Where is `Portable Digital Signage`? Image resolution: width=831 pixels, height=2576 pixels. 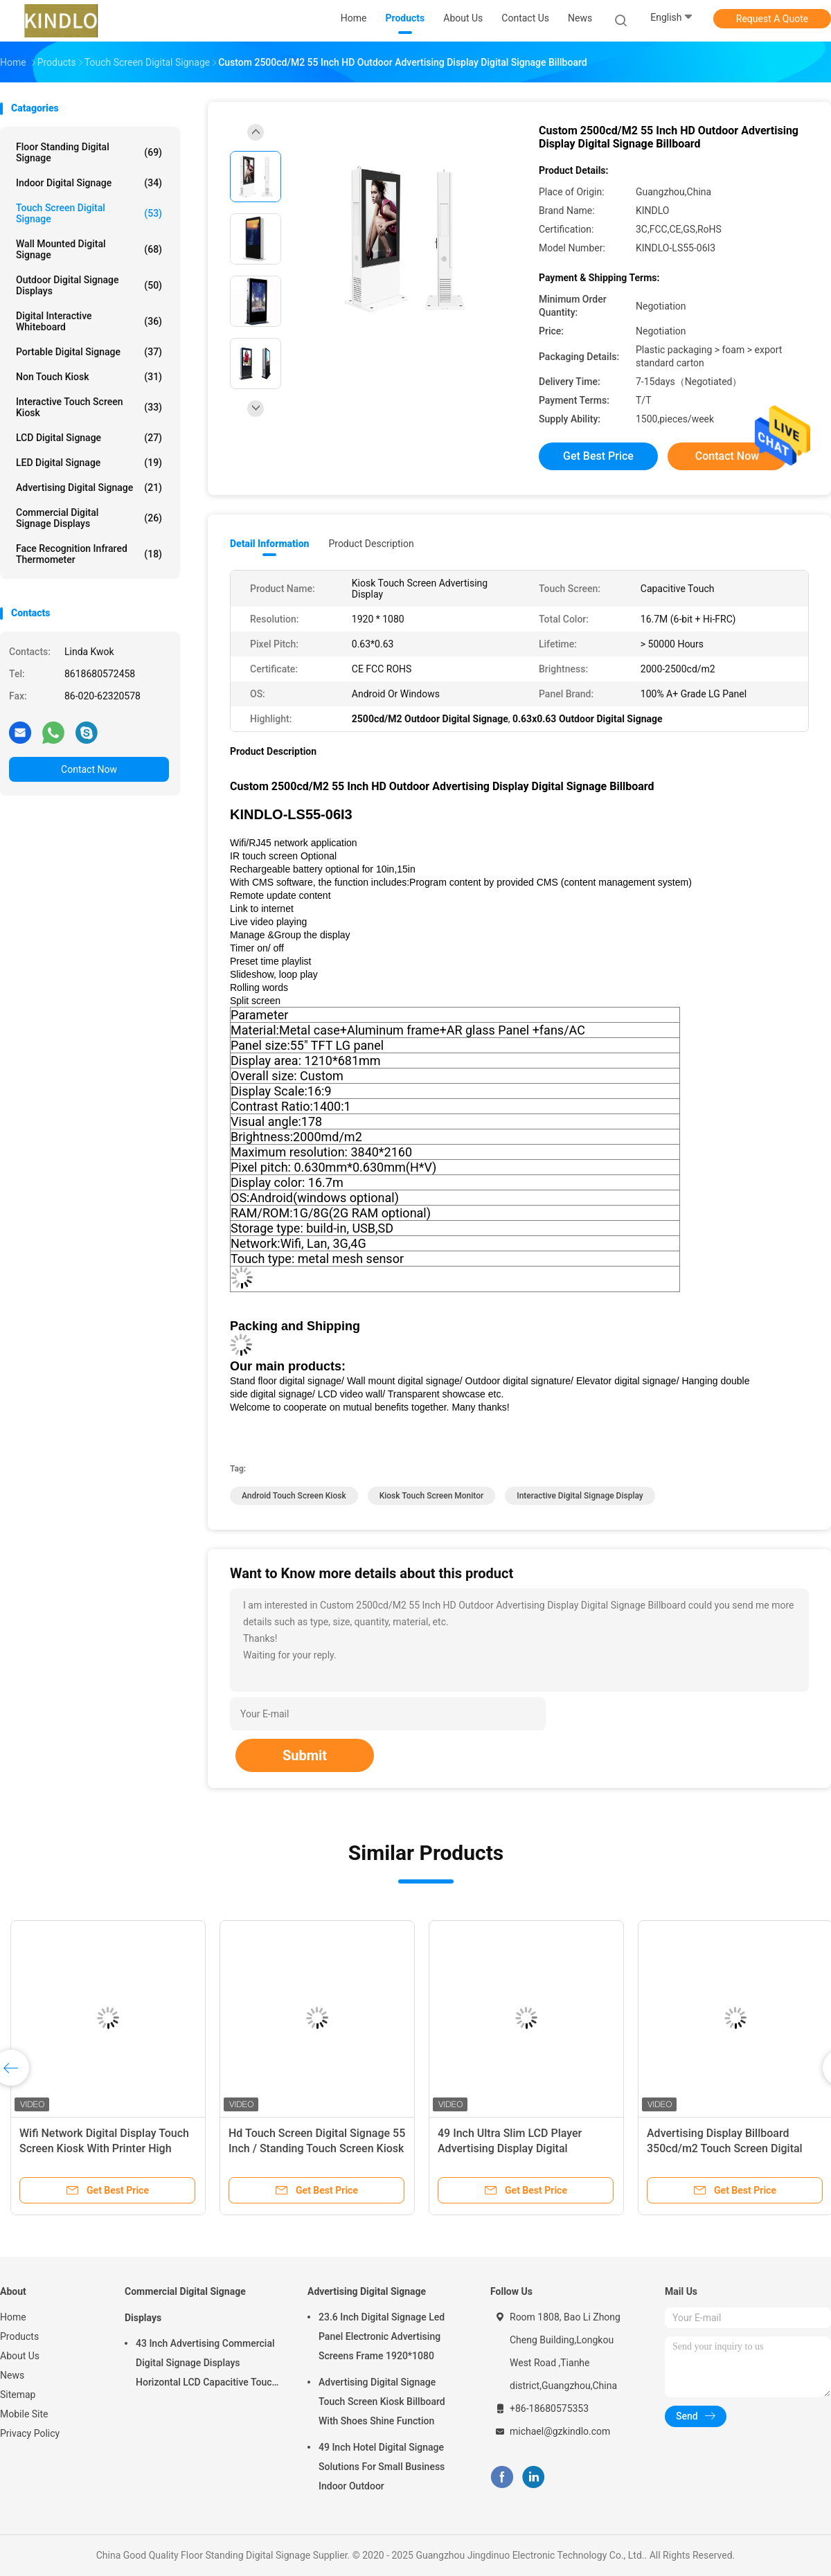
Portable Digital Signage is located at coordinates (89, 352).